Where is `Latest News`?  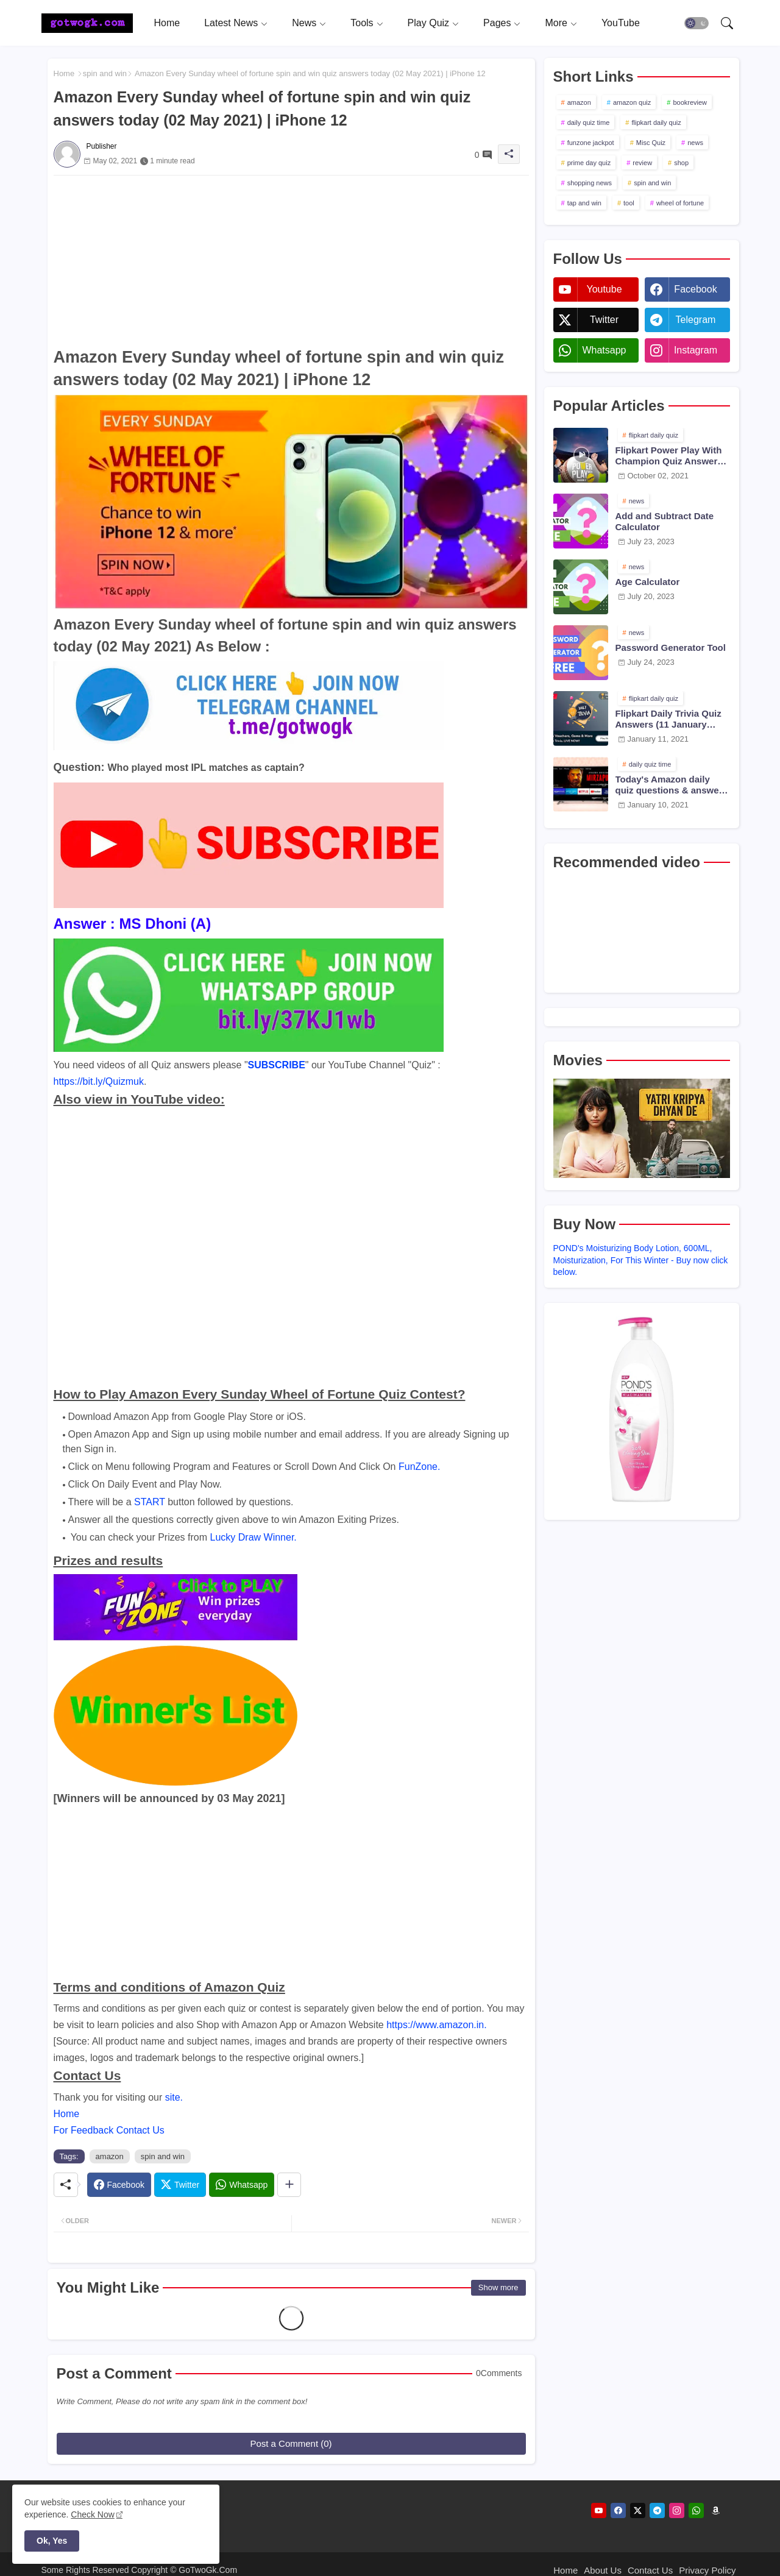
Latest News is located at coordinates (231, 23).